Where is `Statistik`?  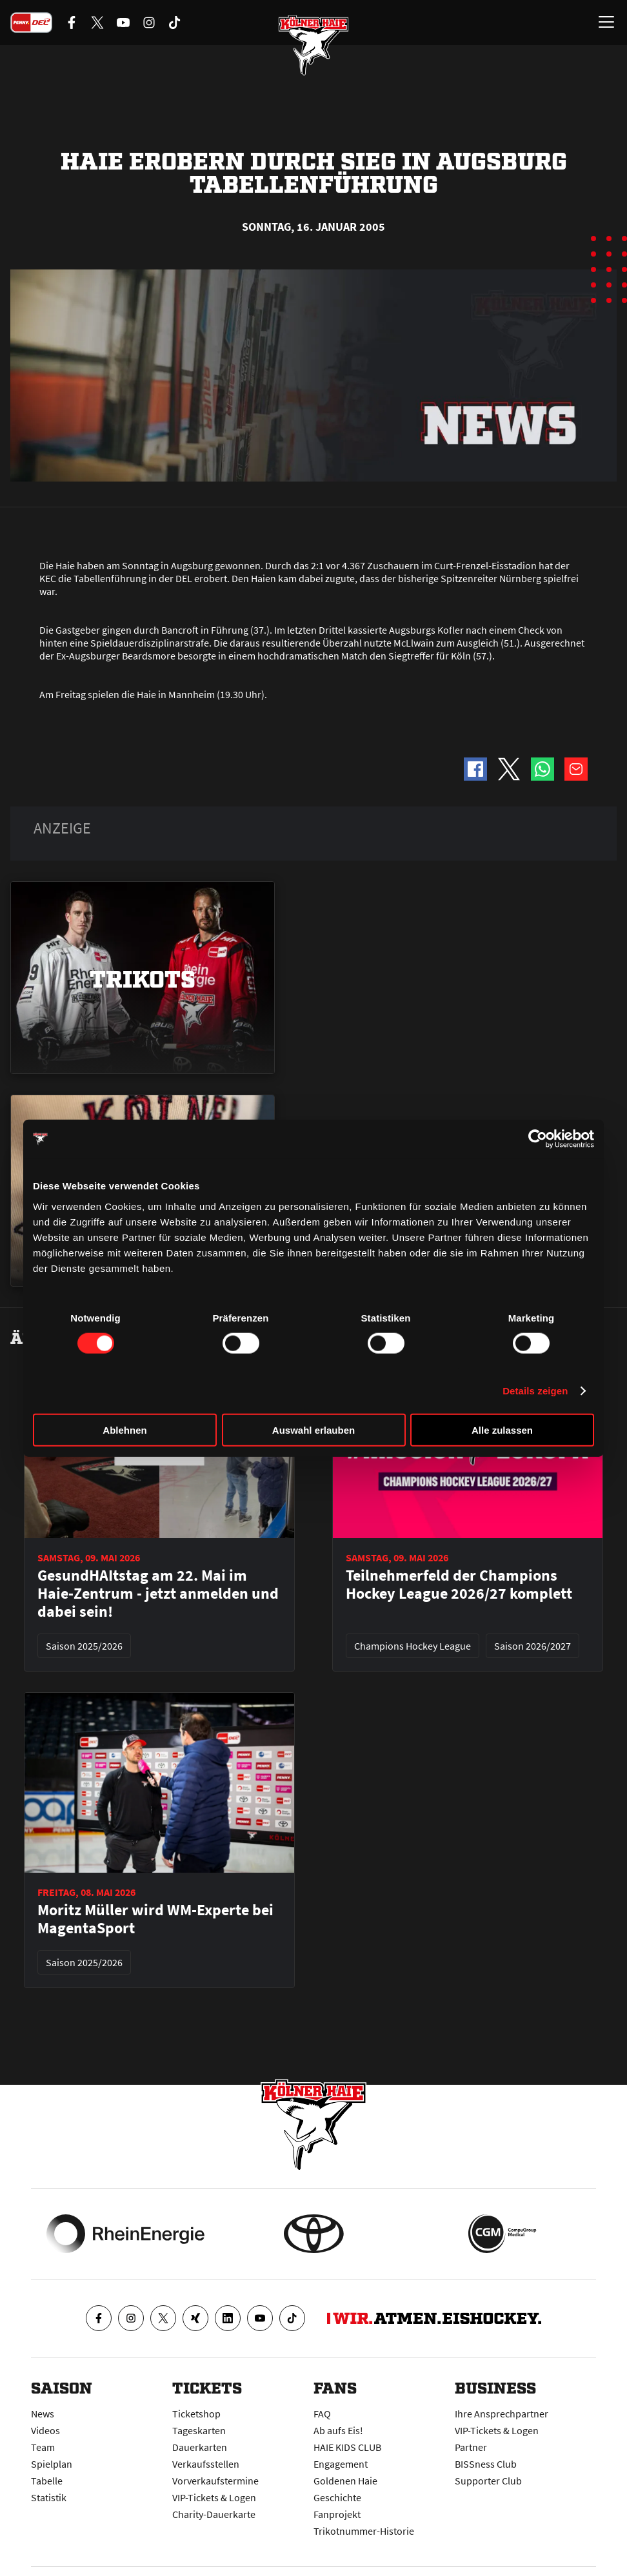 Statistik is located at coordinates (48, 2497).